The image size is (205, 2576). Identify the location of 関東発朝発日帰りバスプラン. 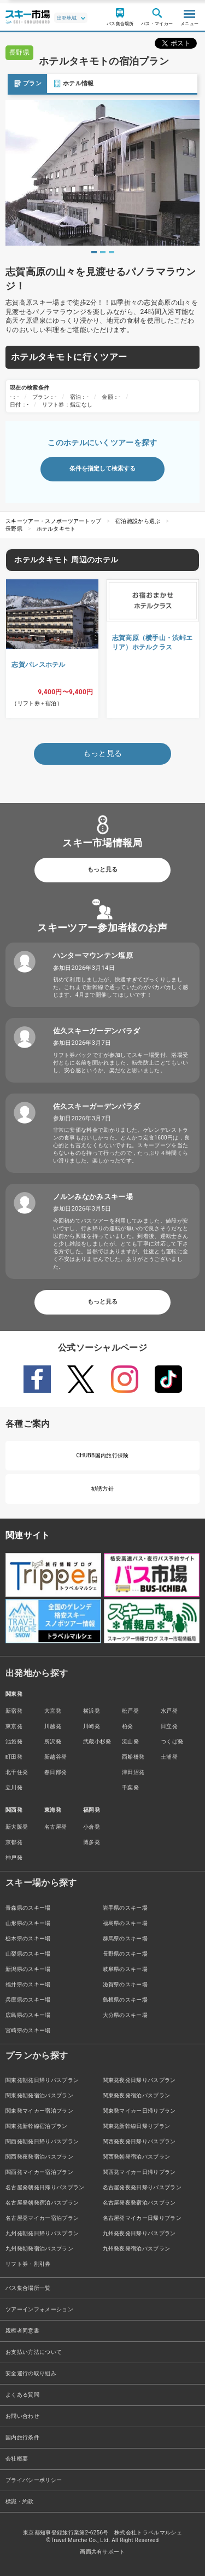
(42, 2080).